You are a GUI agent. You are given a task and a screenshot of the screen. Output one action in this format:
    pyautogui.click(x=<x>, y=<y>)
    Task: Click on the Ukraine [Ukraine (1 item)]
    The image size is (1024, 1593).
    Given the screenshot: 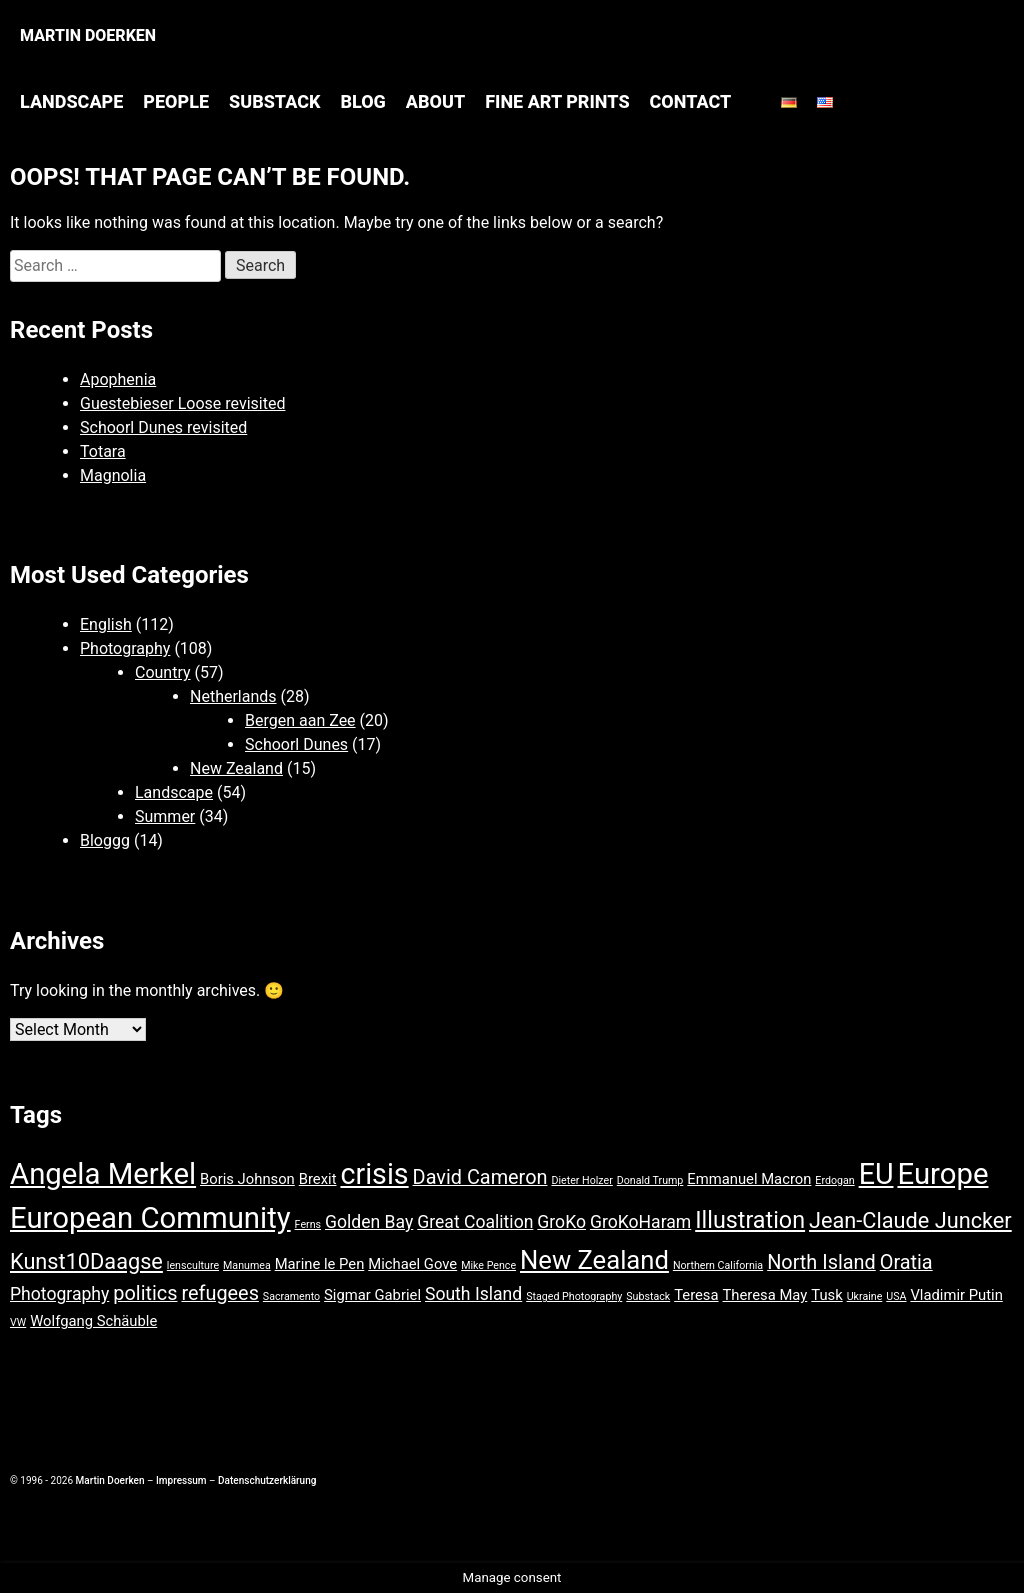 What is the action you would take?
    pyautogui.click(x=865, y=1296)
    